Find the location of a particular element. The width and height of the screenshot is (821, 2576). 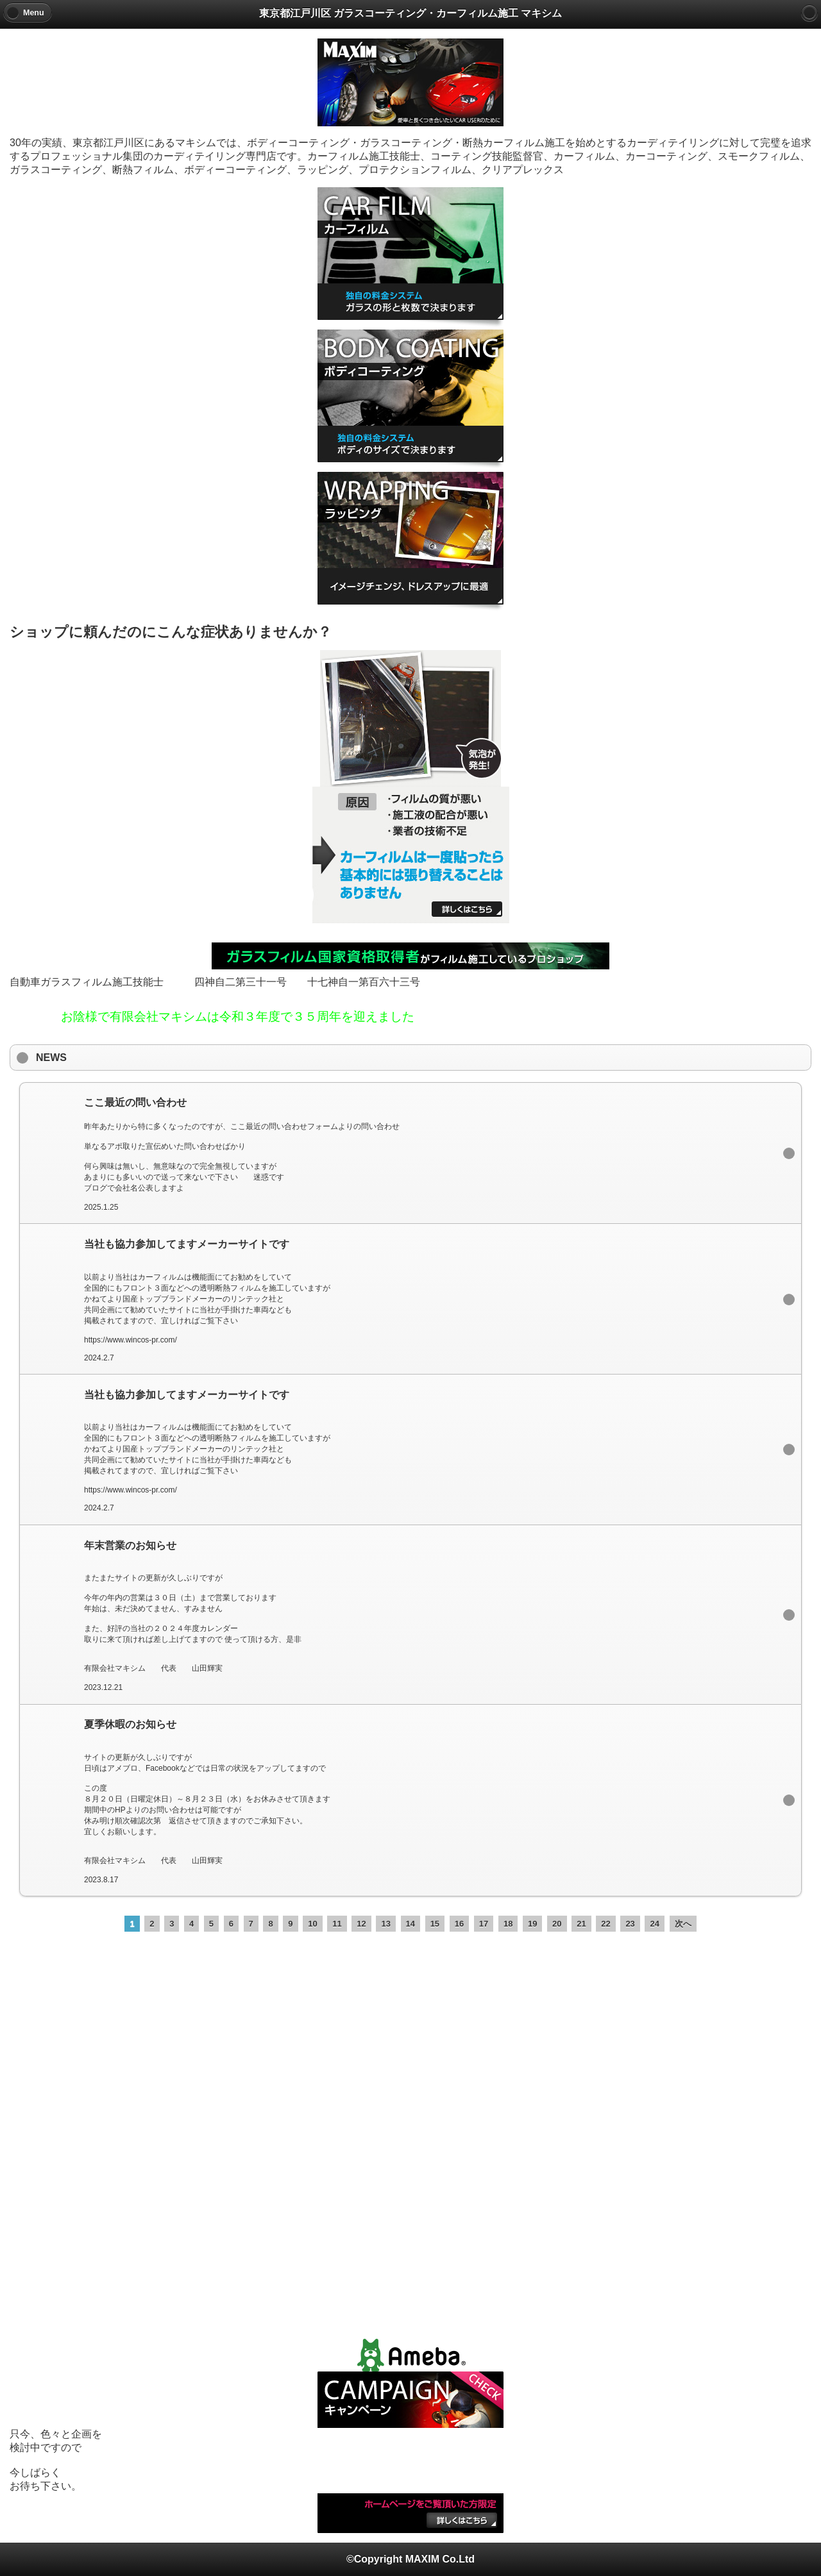

10 is located at coordinates (312, 1923).